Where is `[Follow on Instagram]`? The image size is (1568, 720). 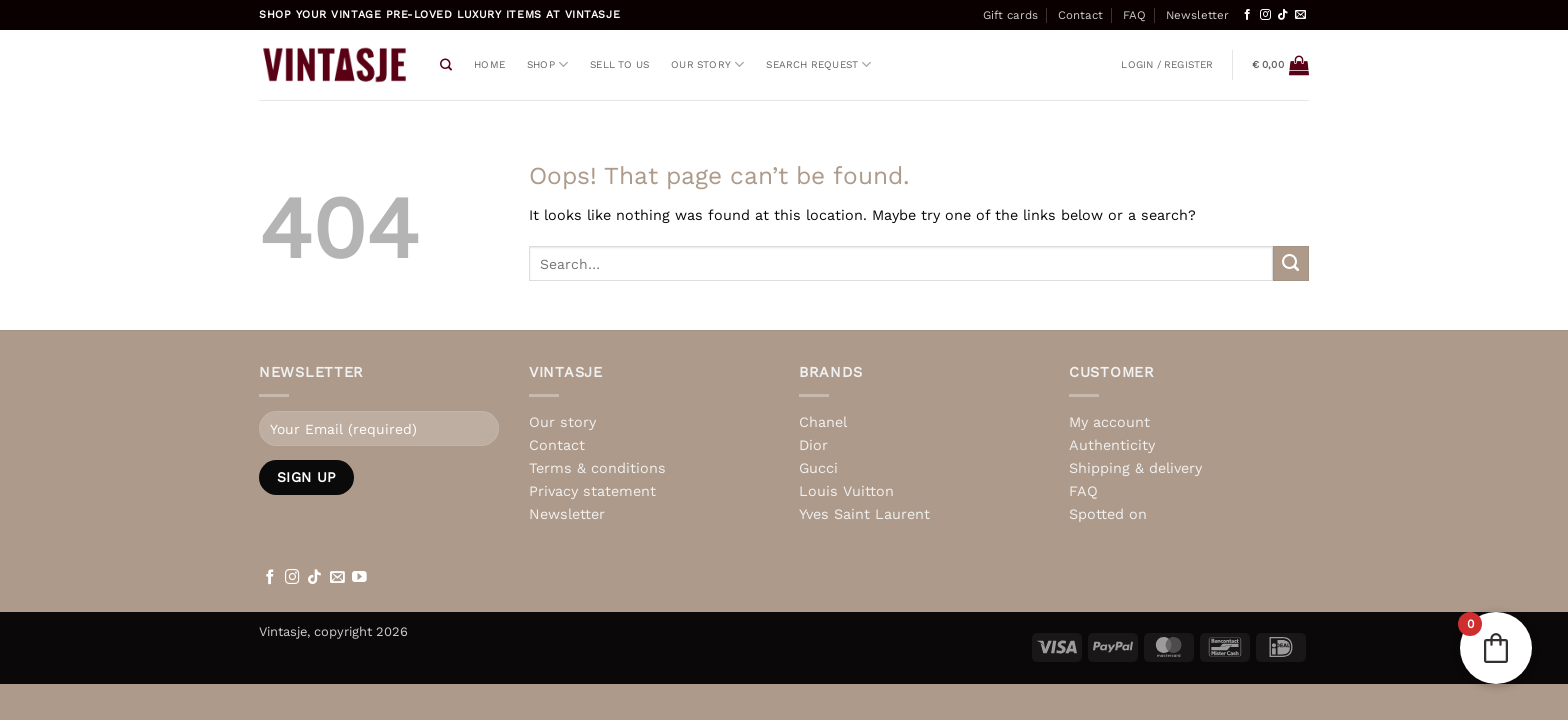
[Follow on Instagram] is located at coordinates (1265, 15).